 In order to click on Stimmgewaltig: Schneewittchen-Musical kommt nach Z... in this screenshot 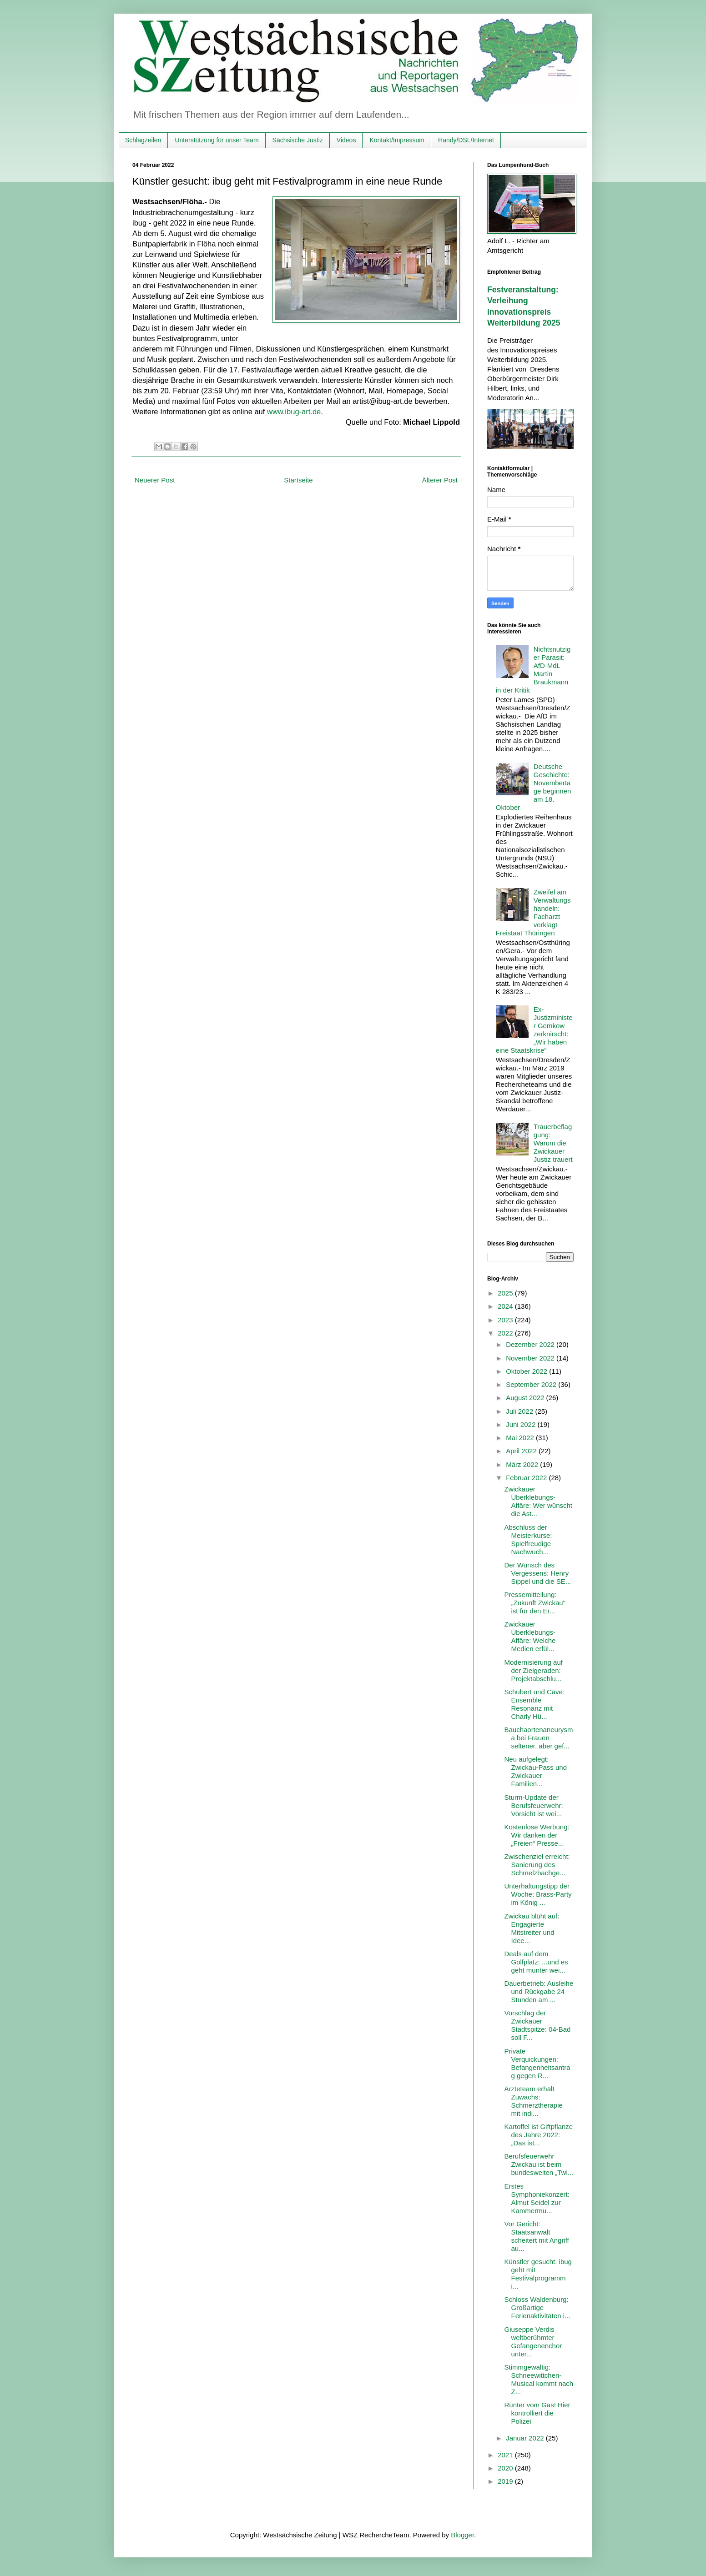, I will do `click(539, 2379)`.